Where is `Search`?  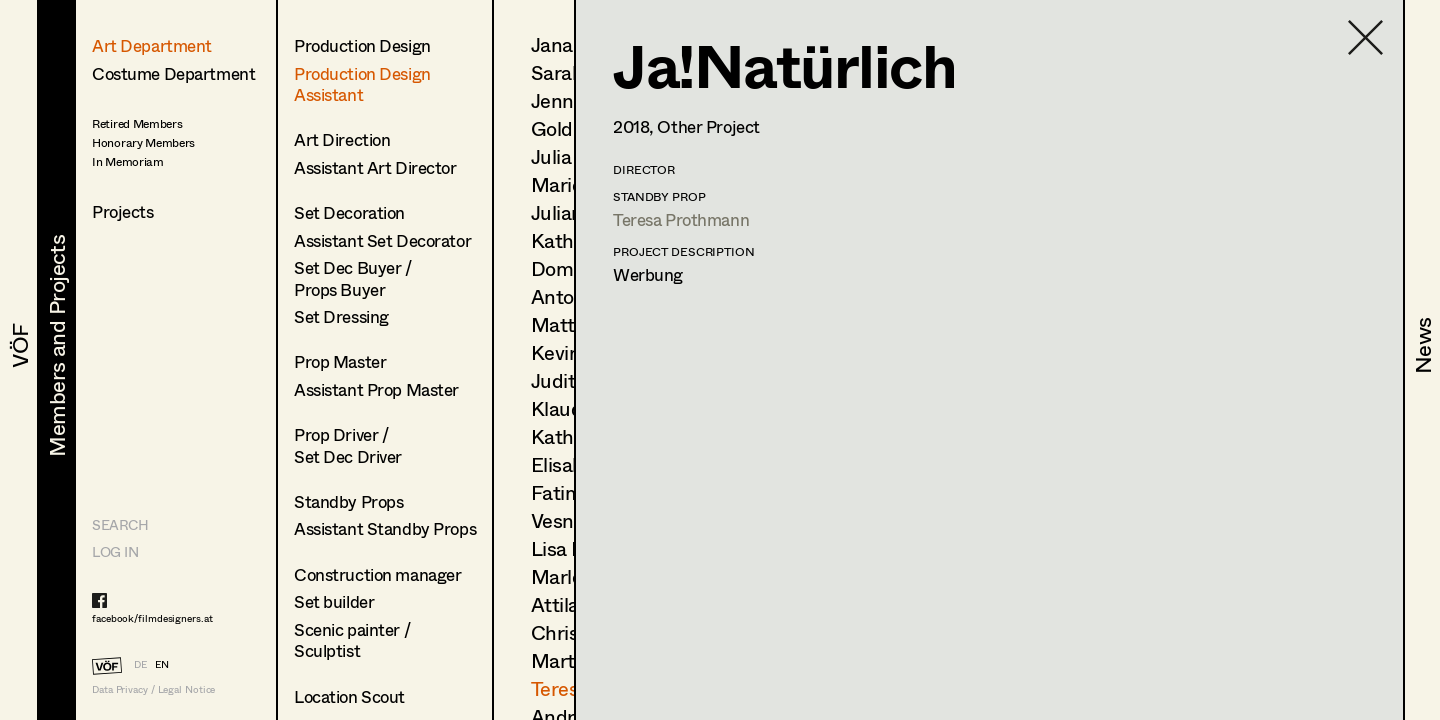 Search is located at coordinates (120, 524).